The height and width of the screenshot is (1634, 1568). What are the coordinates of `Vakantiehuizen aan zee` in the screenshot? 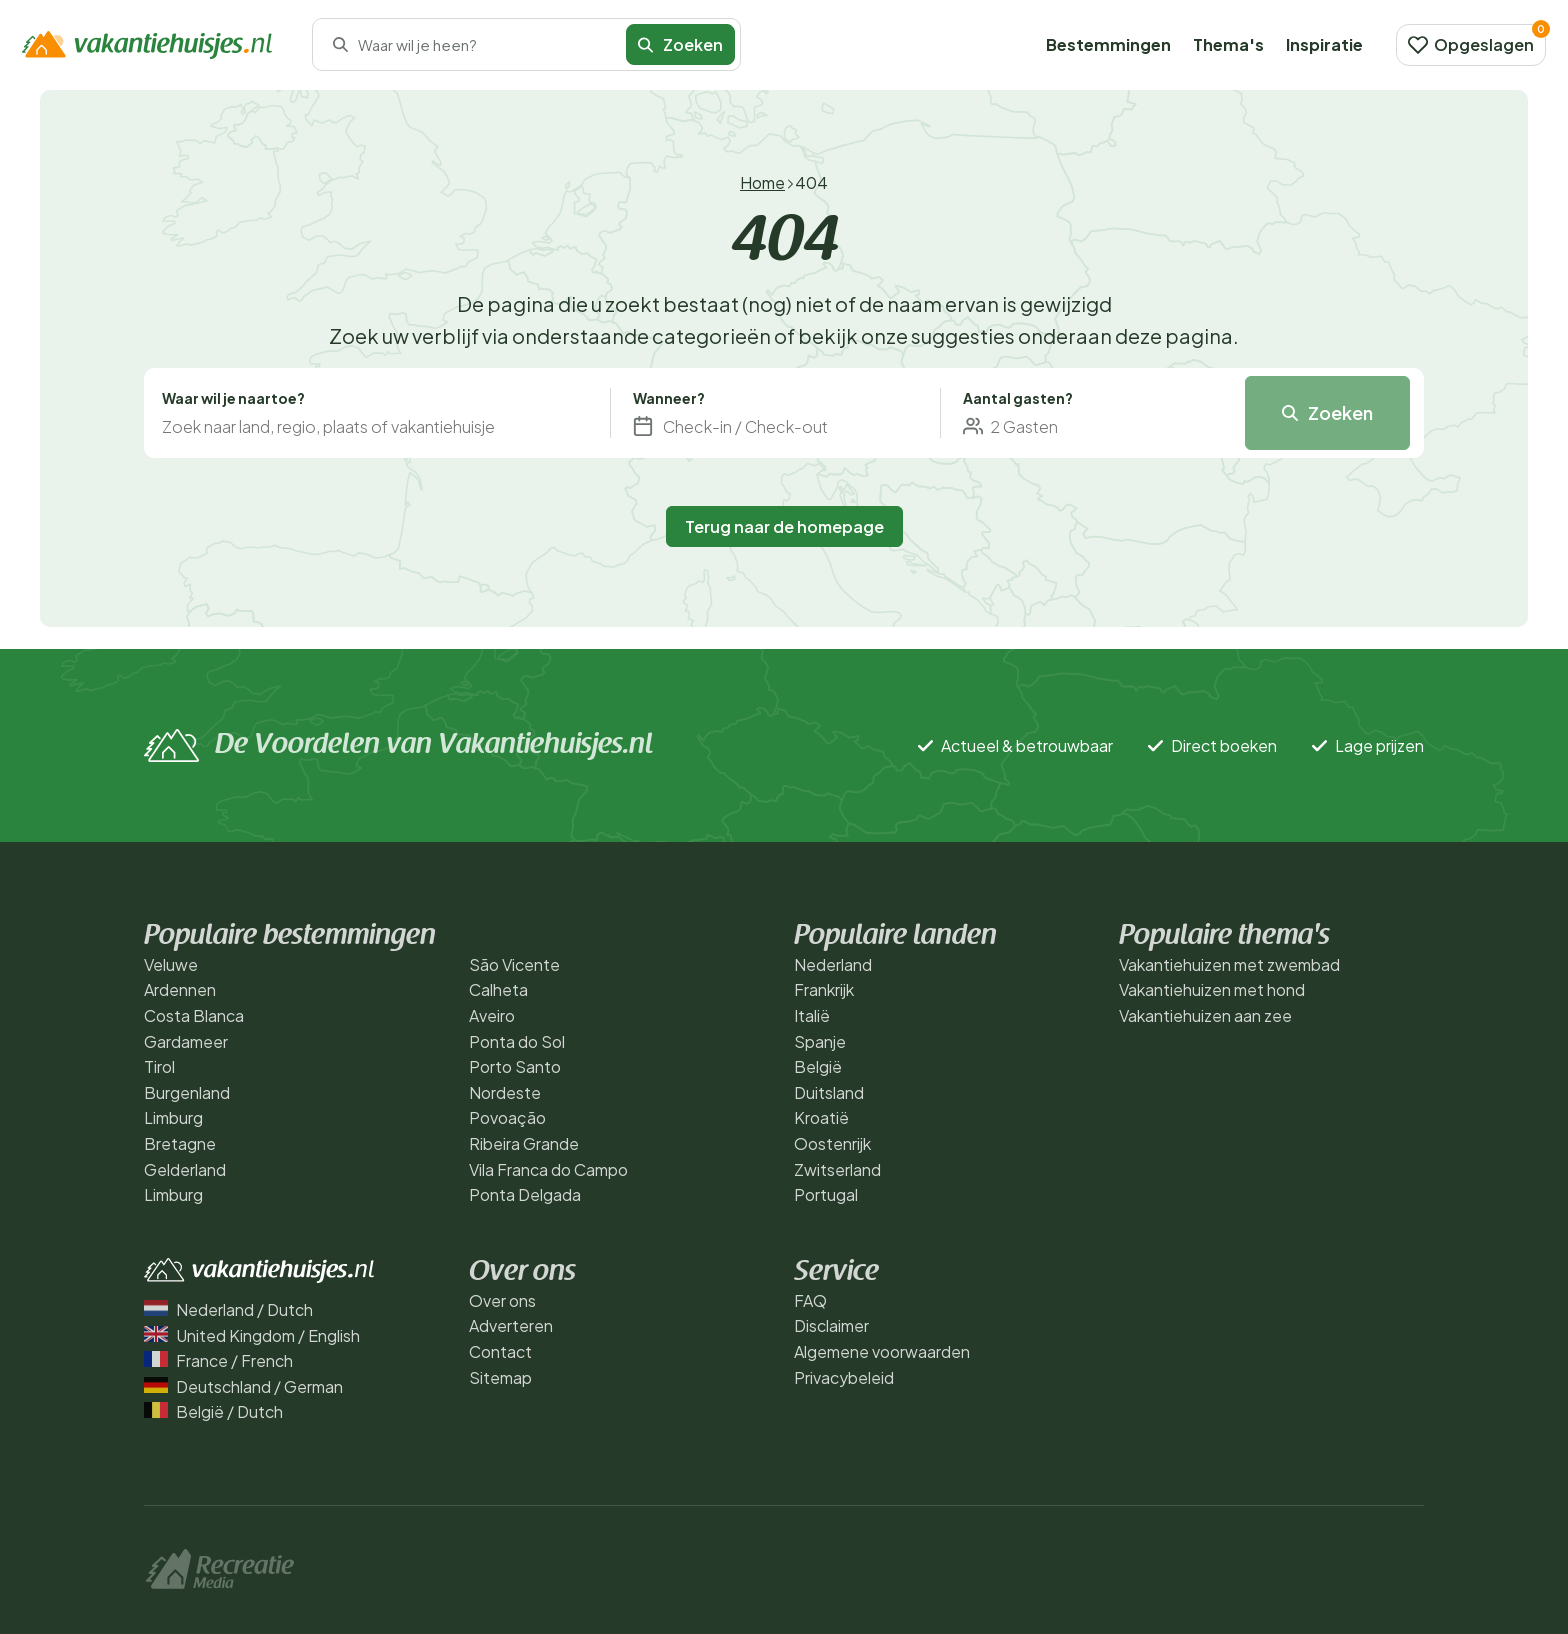 It's located at (1205, 1015).